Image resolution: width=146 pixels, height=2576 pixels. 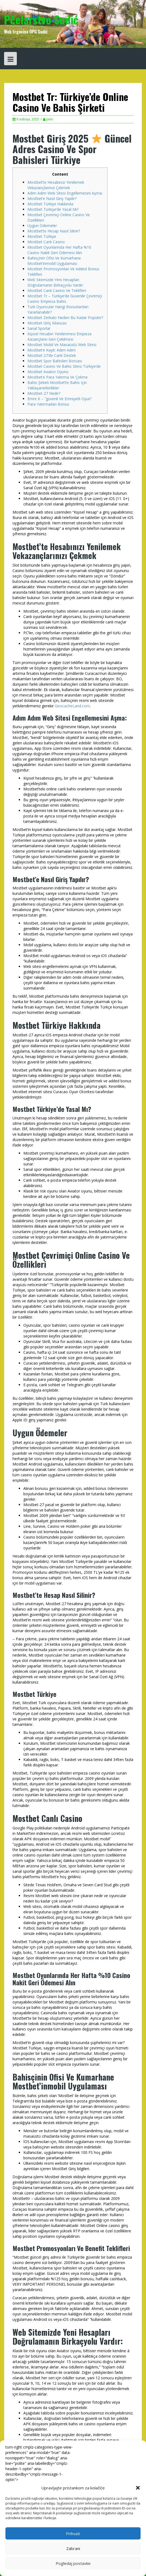 What do you see at coordinates (65, 193) in the screenshot?
I see `Adım Adım Web Sitesi Engellemesini Aşma:` at bounding box center [65, 193].